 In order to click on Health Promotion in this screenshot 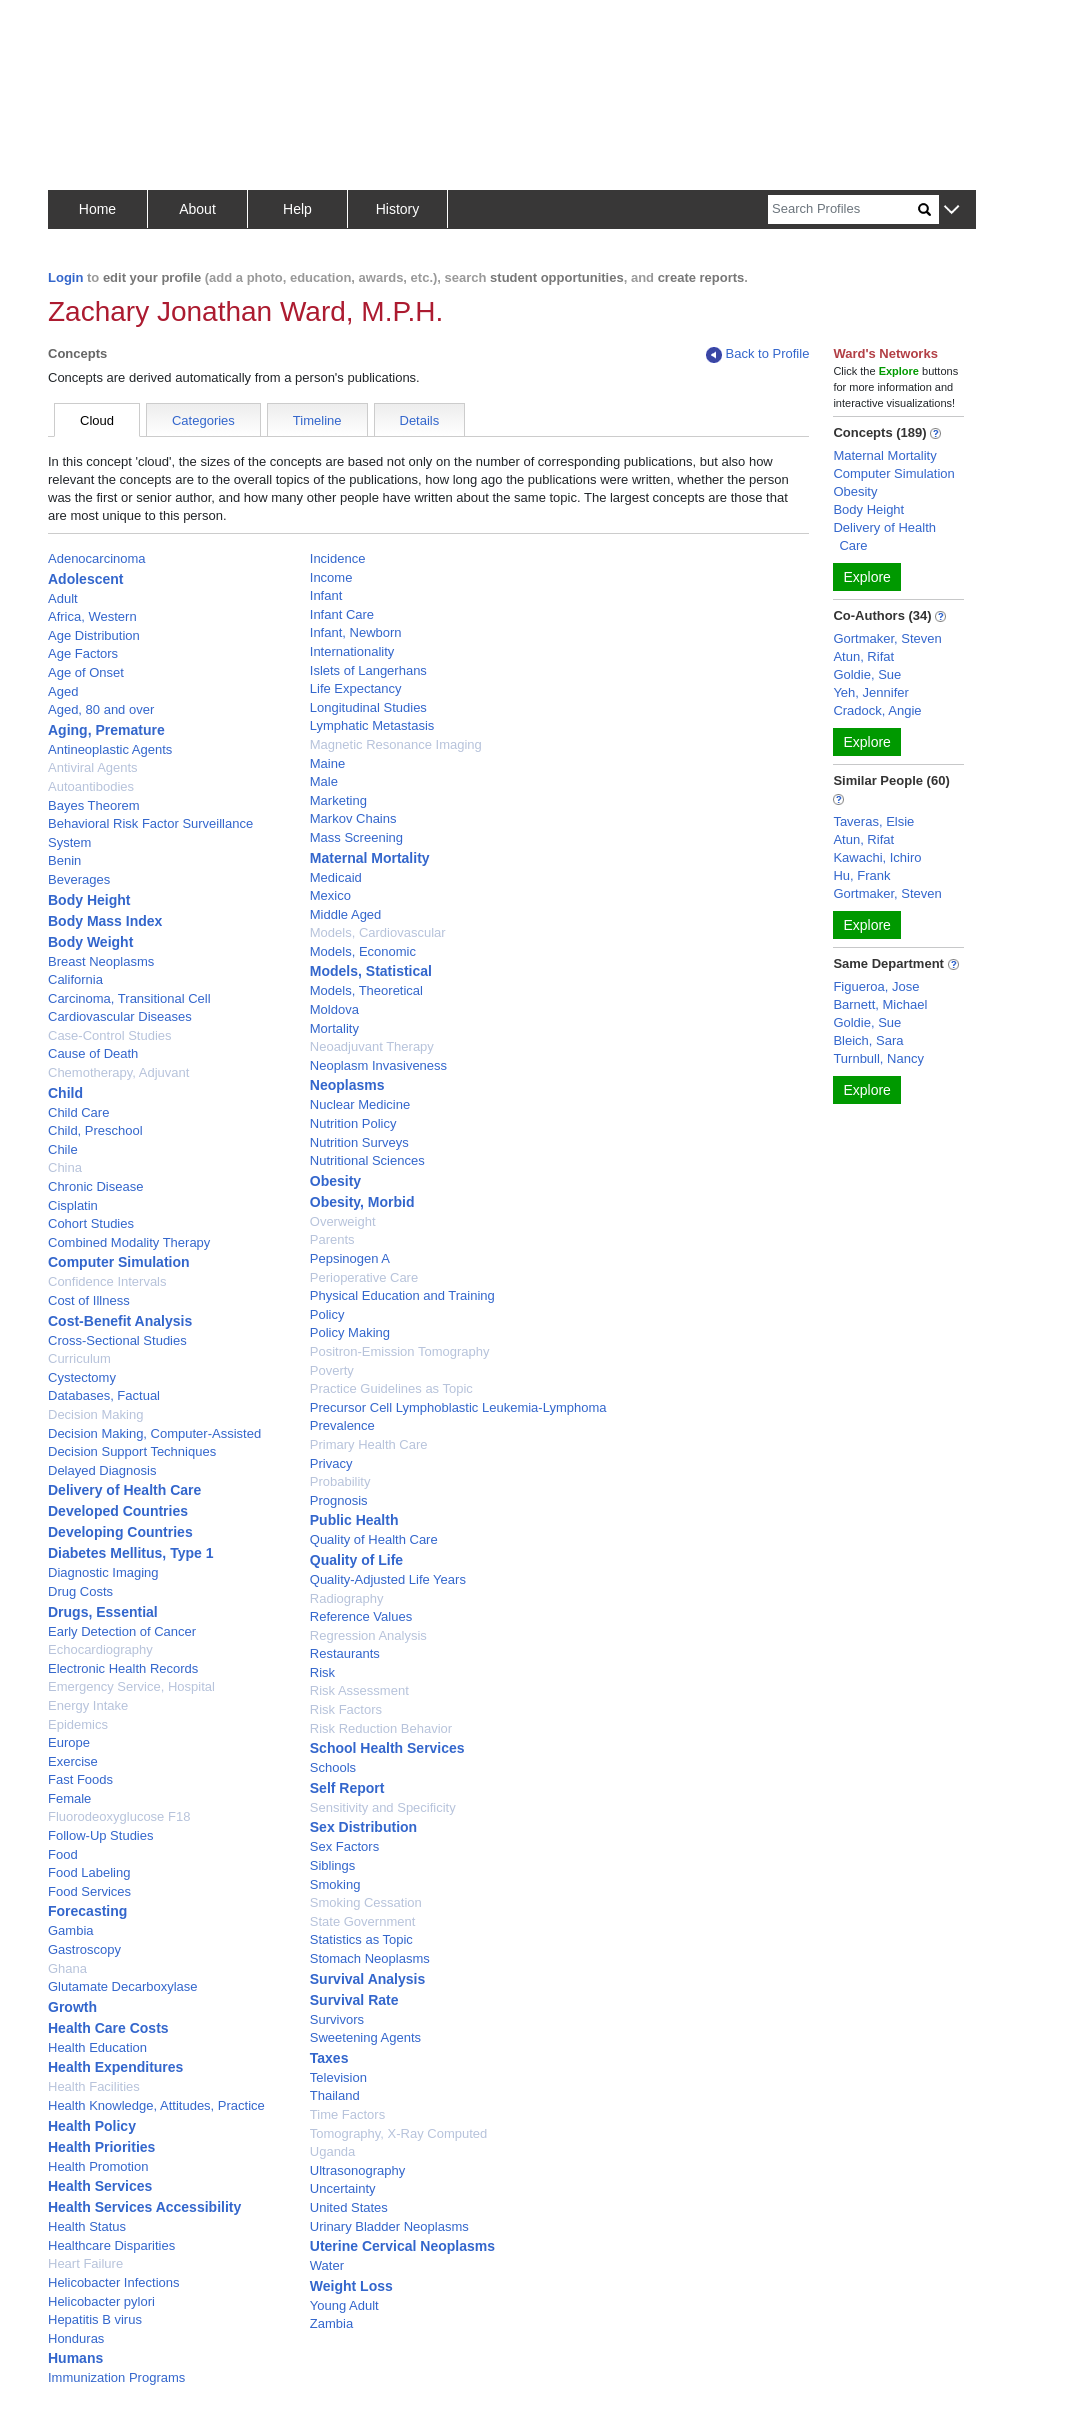, I will do `click(98, 2166)`.